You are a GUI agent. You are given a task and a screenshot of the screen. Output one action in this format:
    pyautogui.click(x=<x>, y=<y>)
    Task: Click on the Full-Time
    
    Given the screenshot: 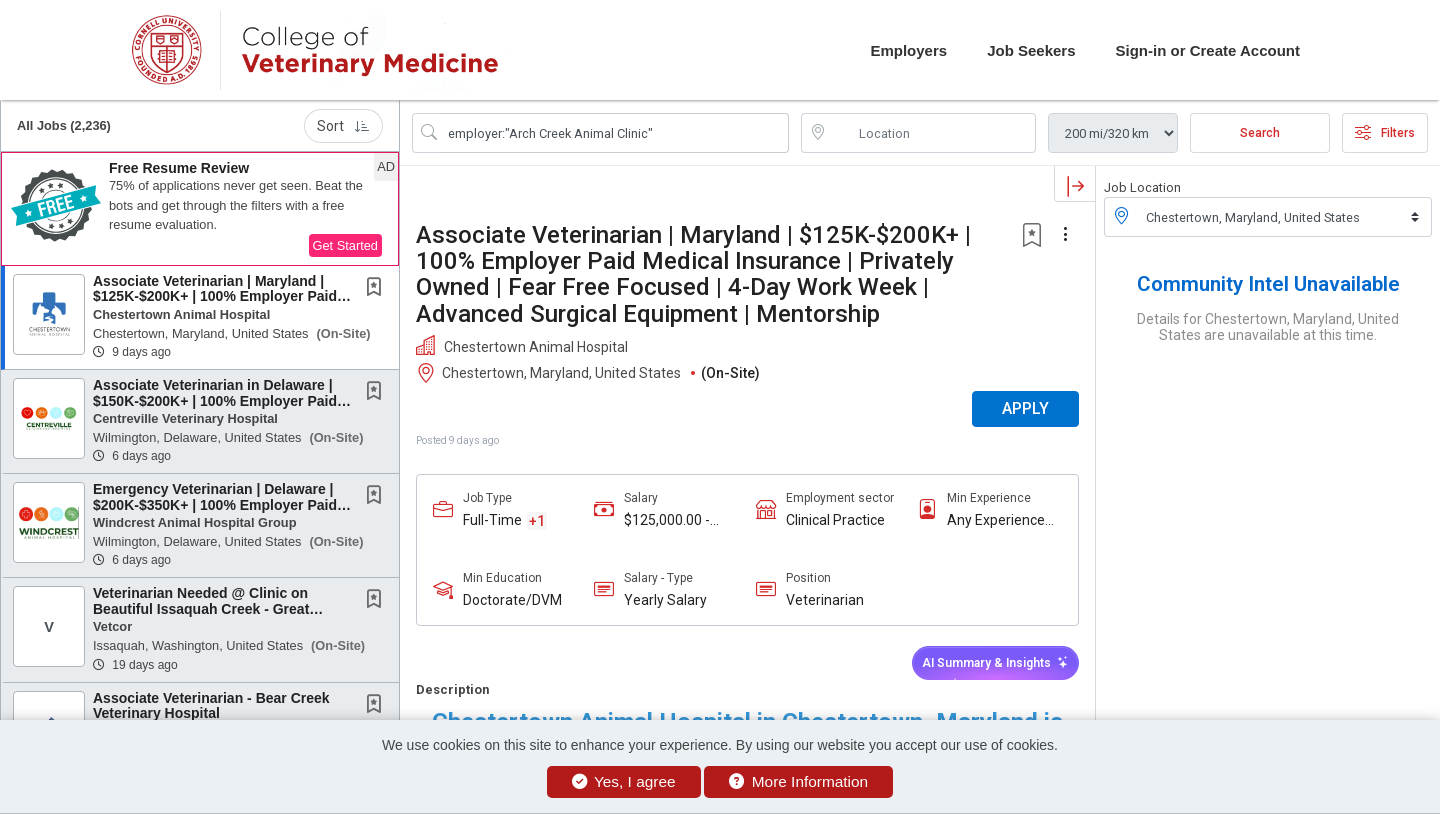 What is the action you would take?
    pyautogui.click(x=492, y=520)
    